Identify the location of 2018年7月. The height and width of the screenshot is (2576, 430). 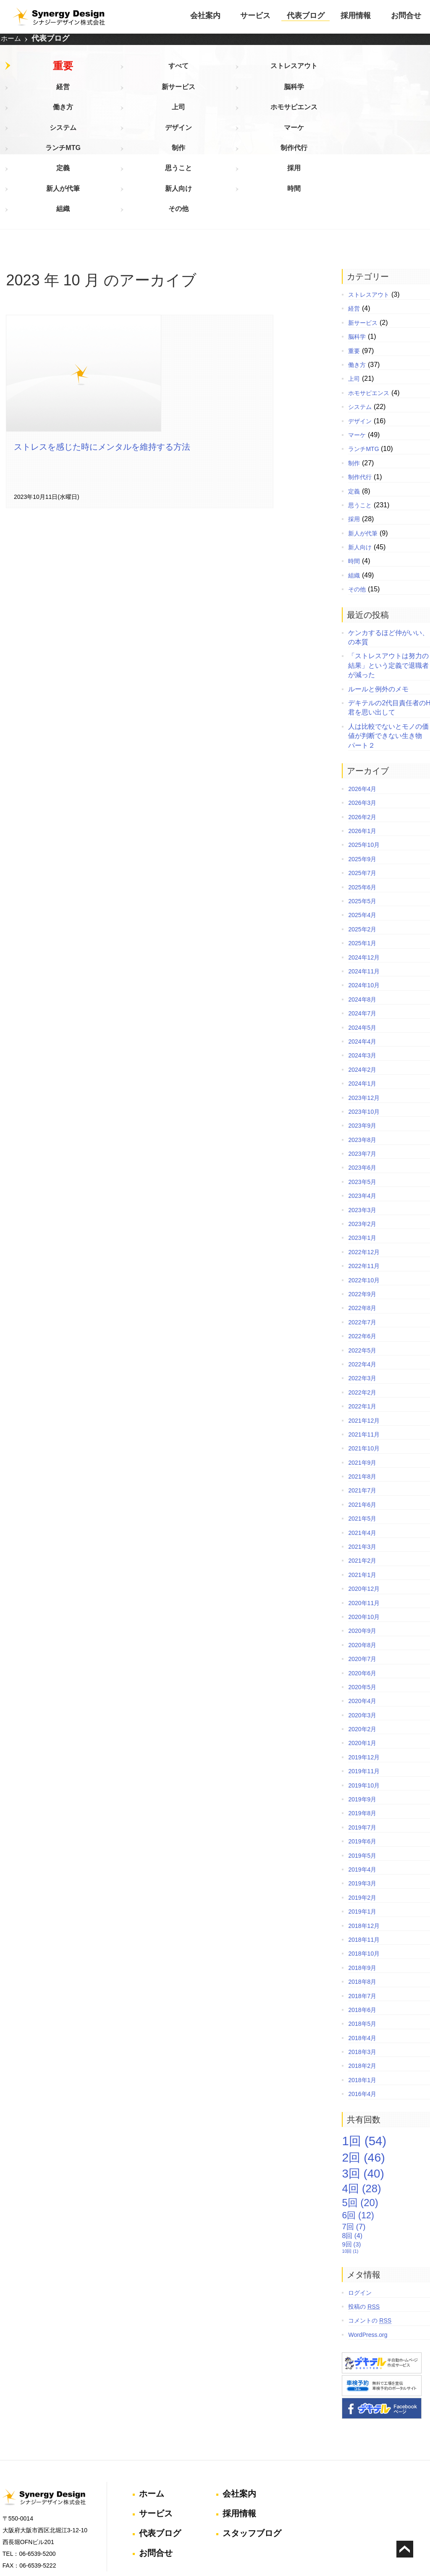
(357, 1919).